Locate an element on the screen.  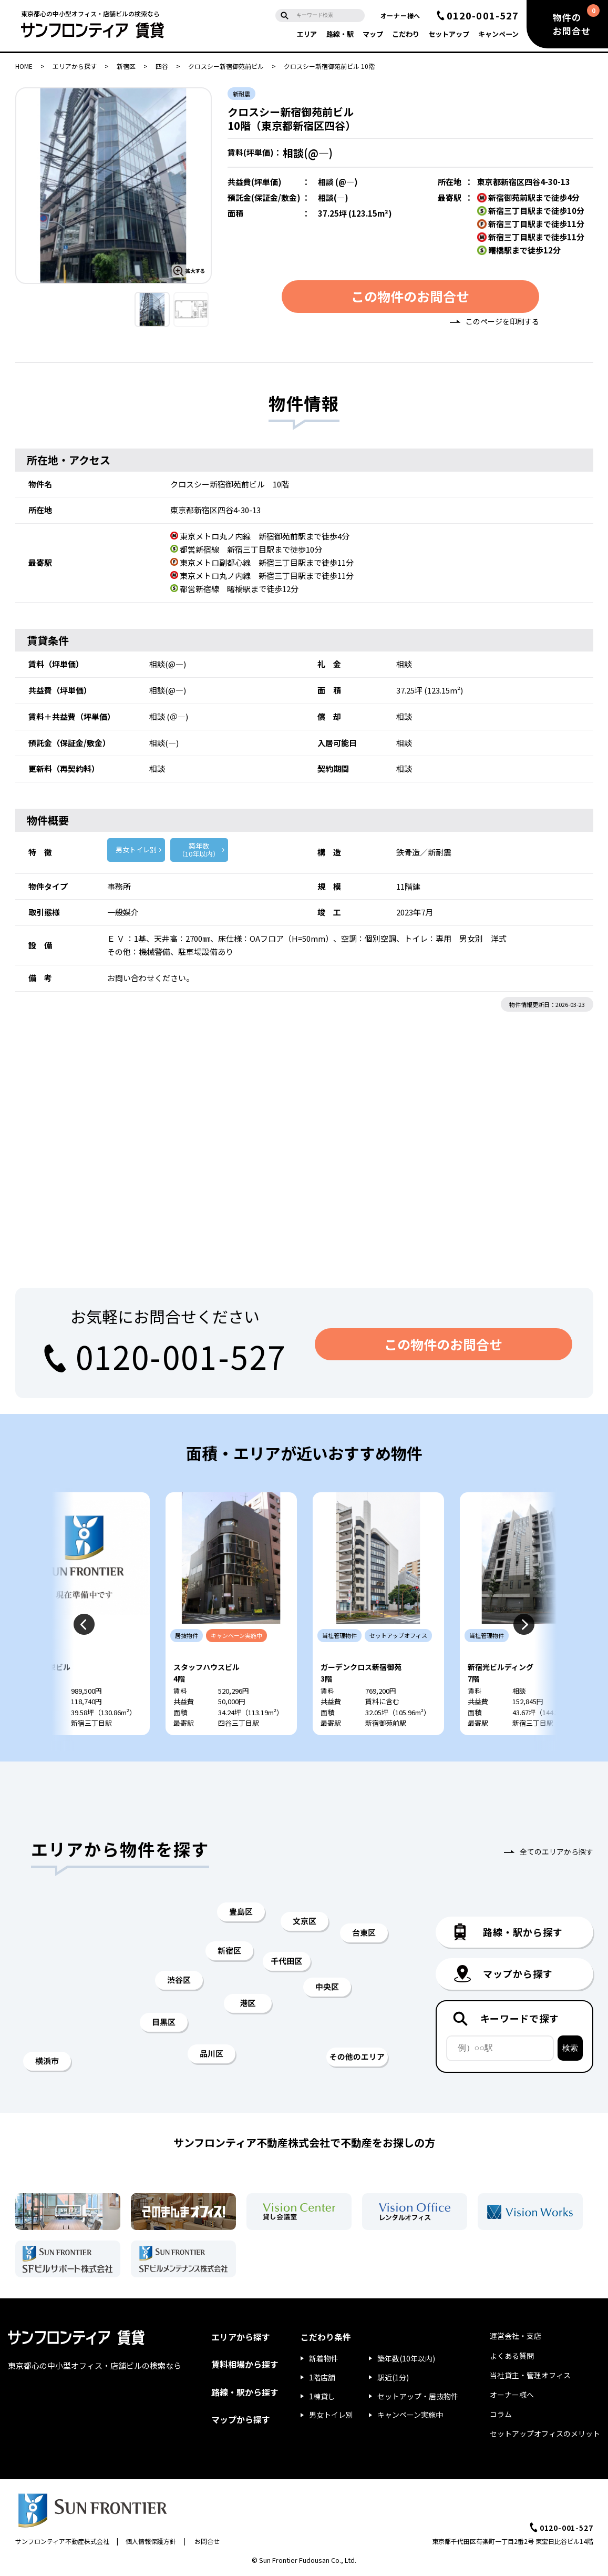
1階店舗 is located at coordinates (322, 2377).